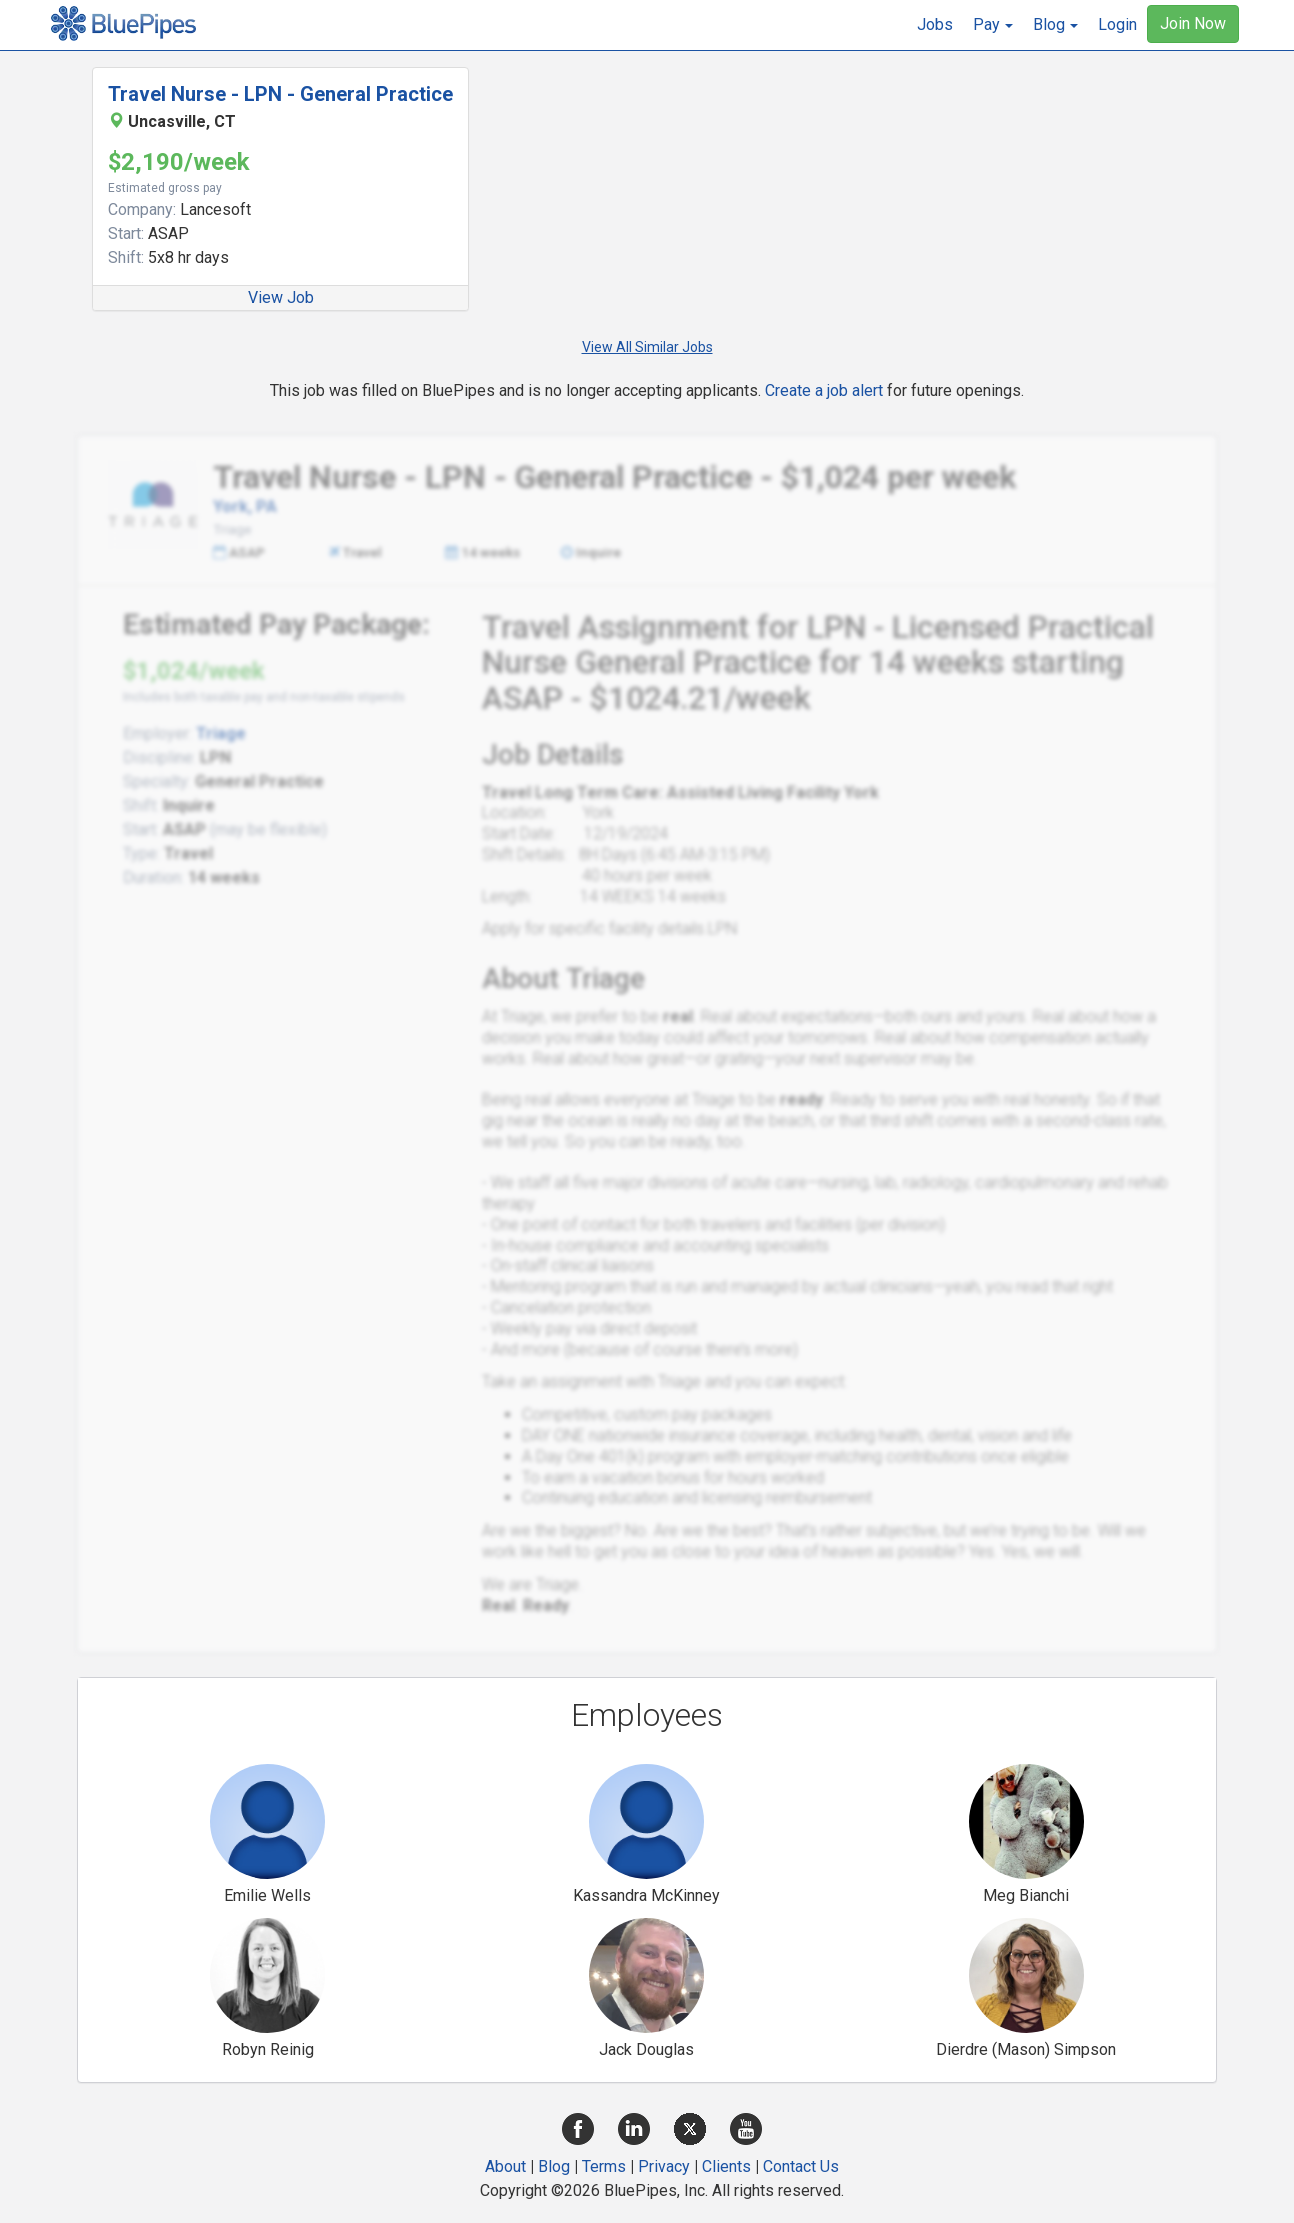 The height and width of the screenshot is (2223, 1294). Describe the element at coordinates (935, 24) in the screenshot. I see `Jobs` at that location.